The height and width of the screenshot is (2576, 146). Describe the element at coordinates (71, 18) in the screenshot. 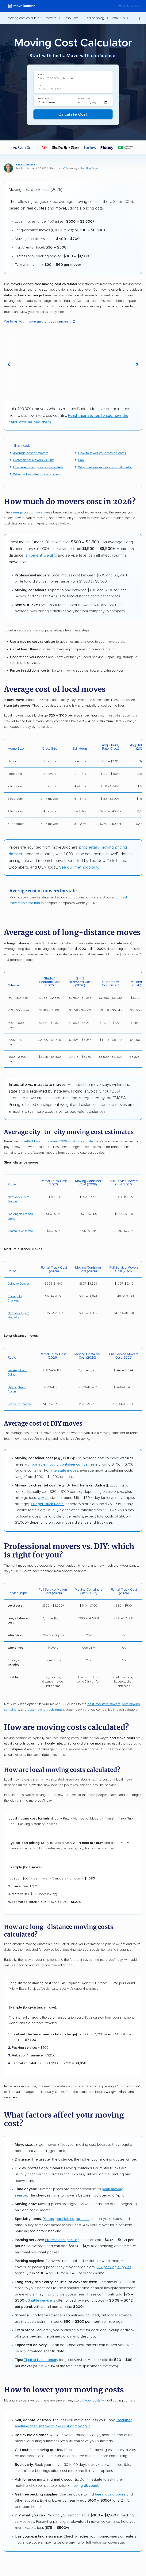

I see `Resources [switch]` at that location.